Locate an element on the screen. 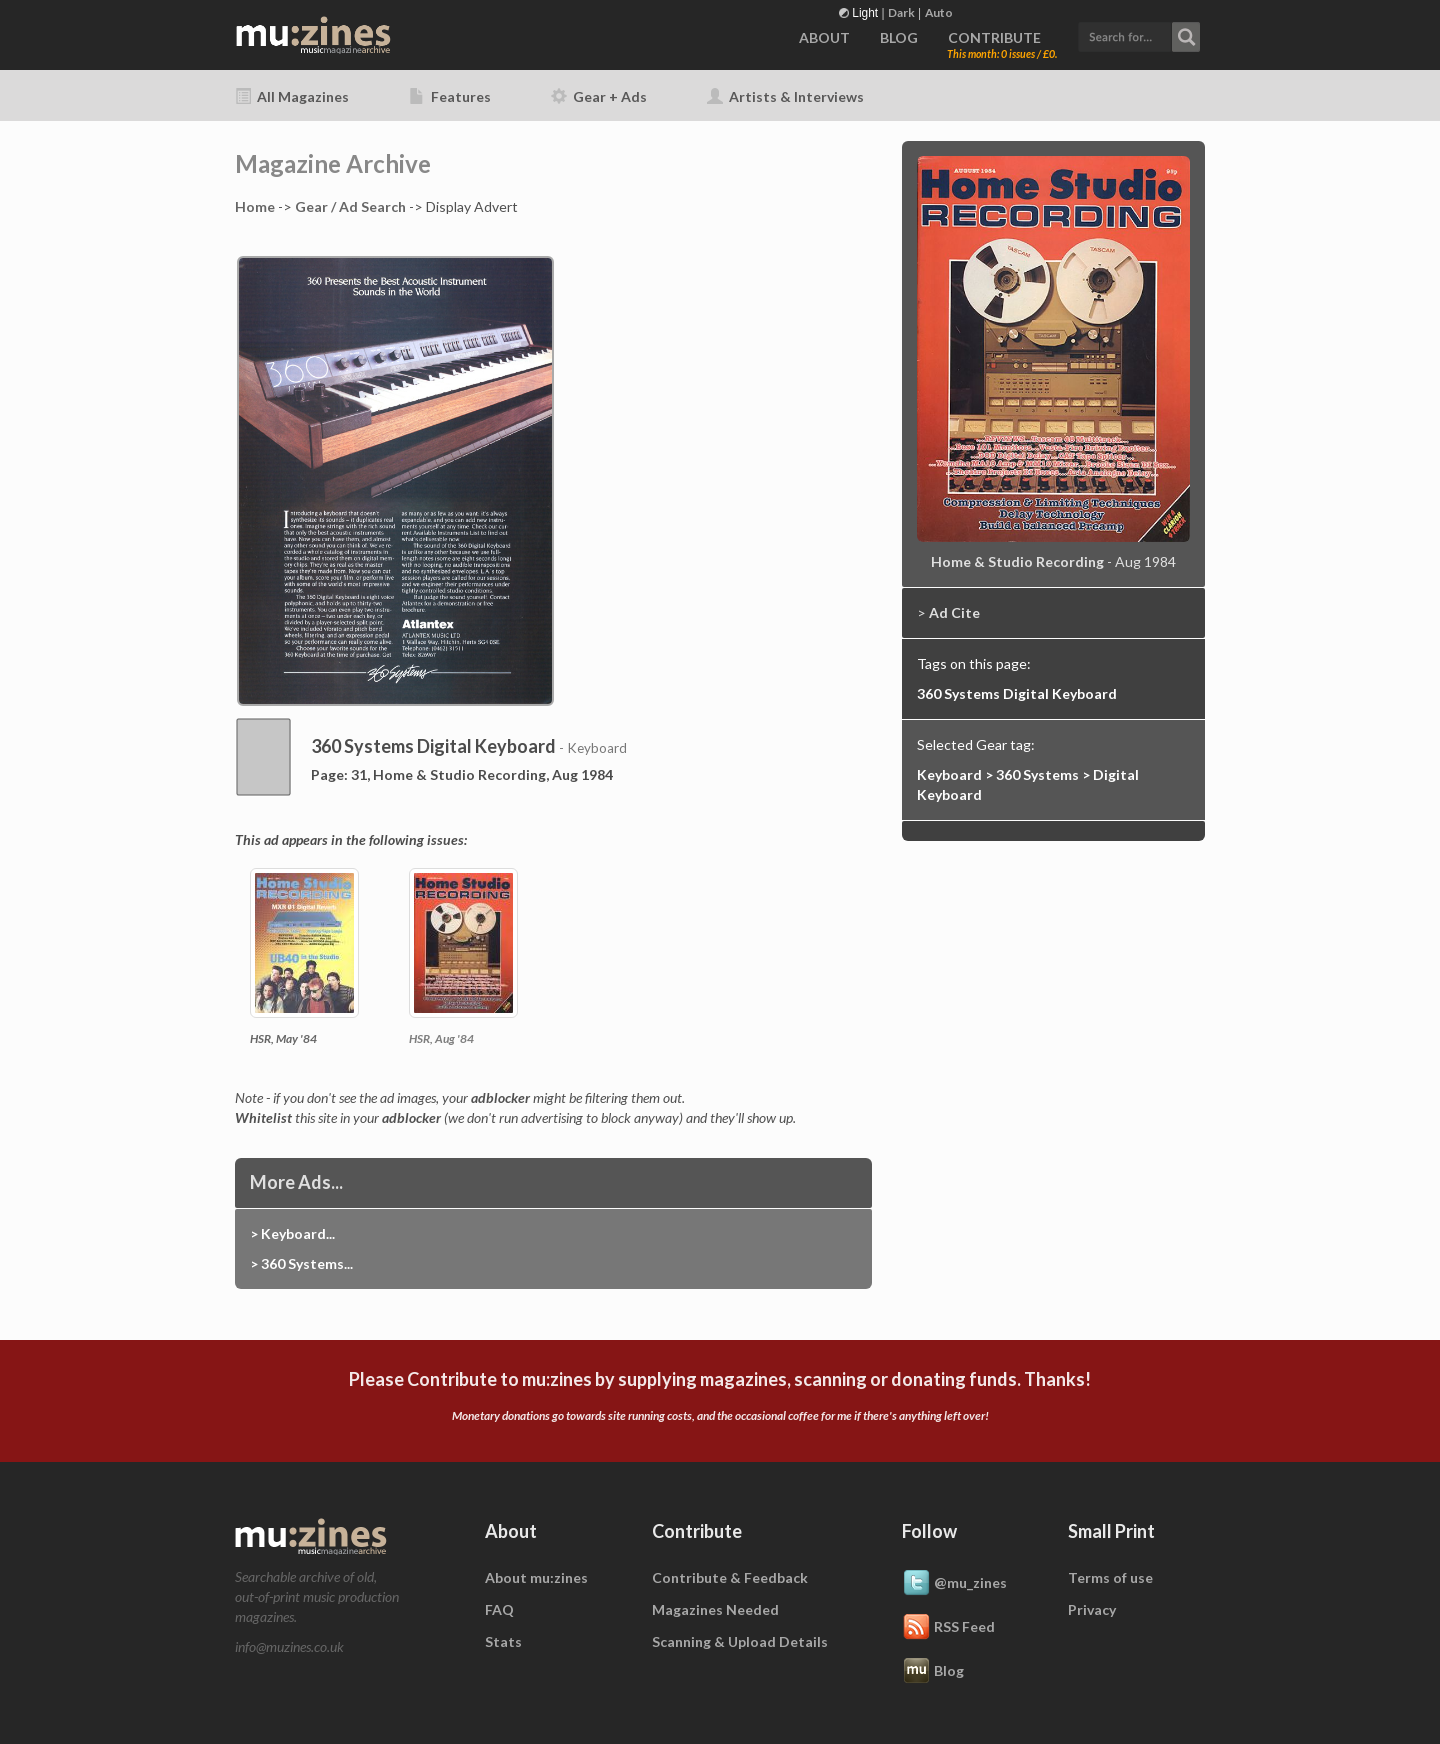 Image resolution: width=1440 pixels, height=1744 pixels. Dark is located at coordinates (901, 12).